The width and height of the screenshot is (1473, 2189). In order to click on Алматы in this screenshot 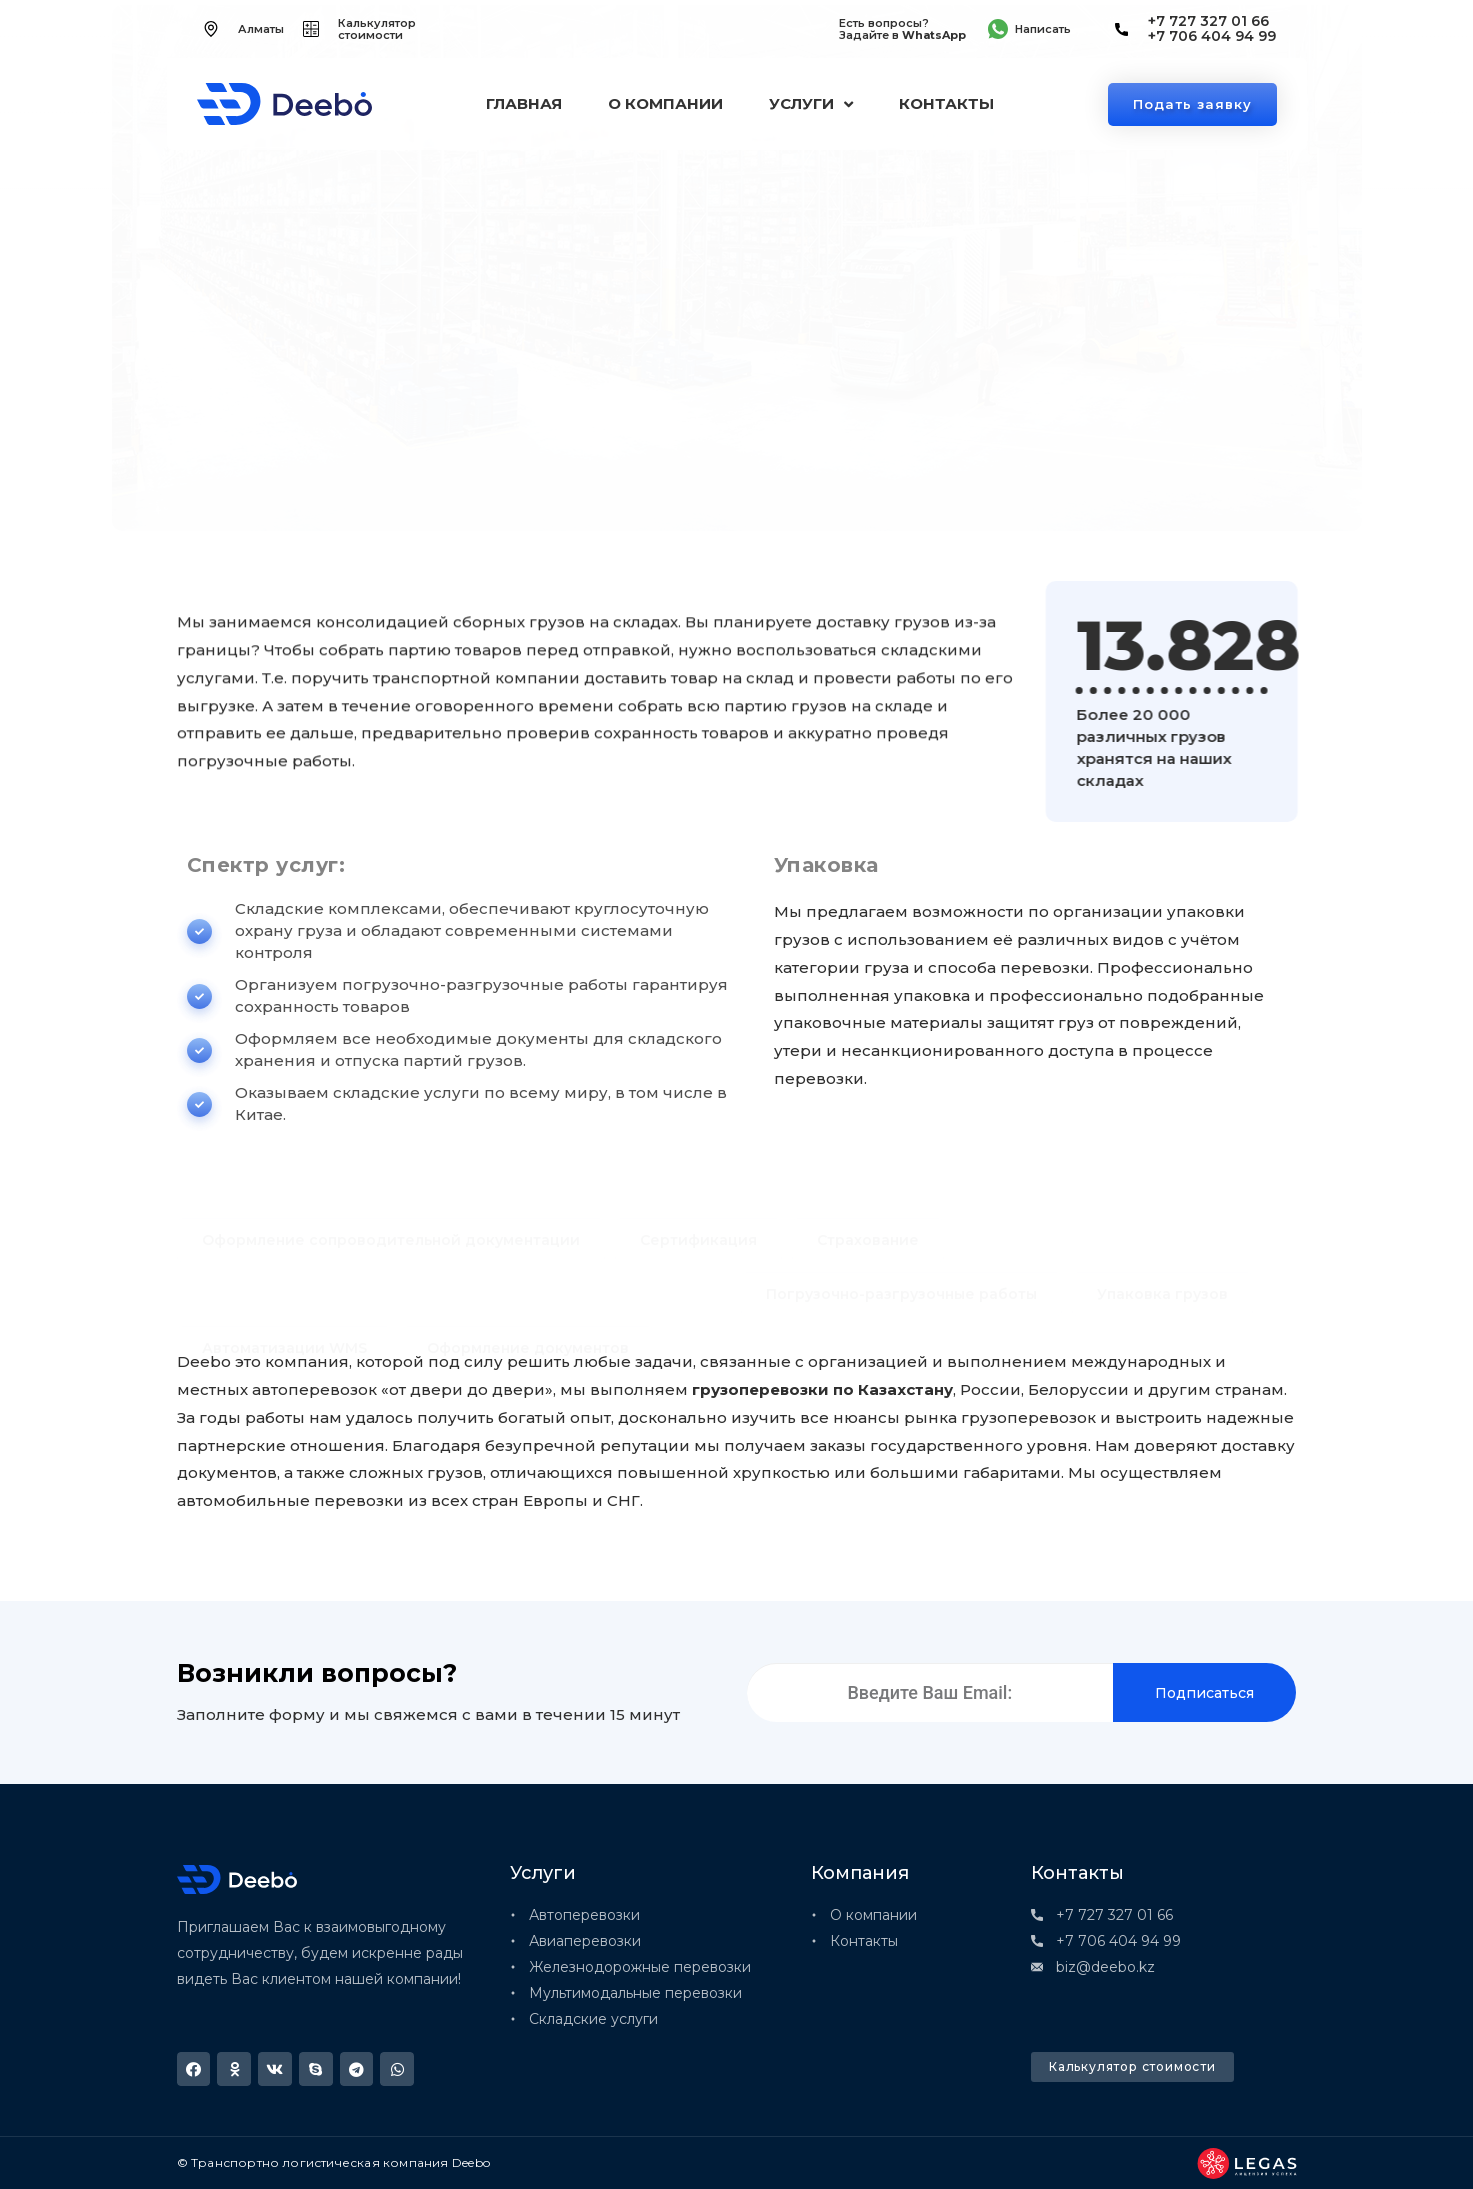, I will do `click(261, 29)`.